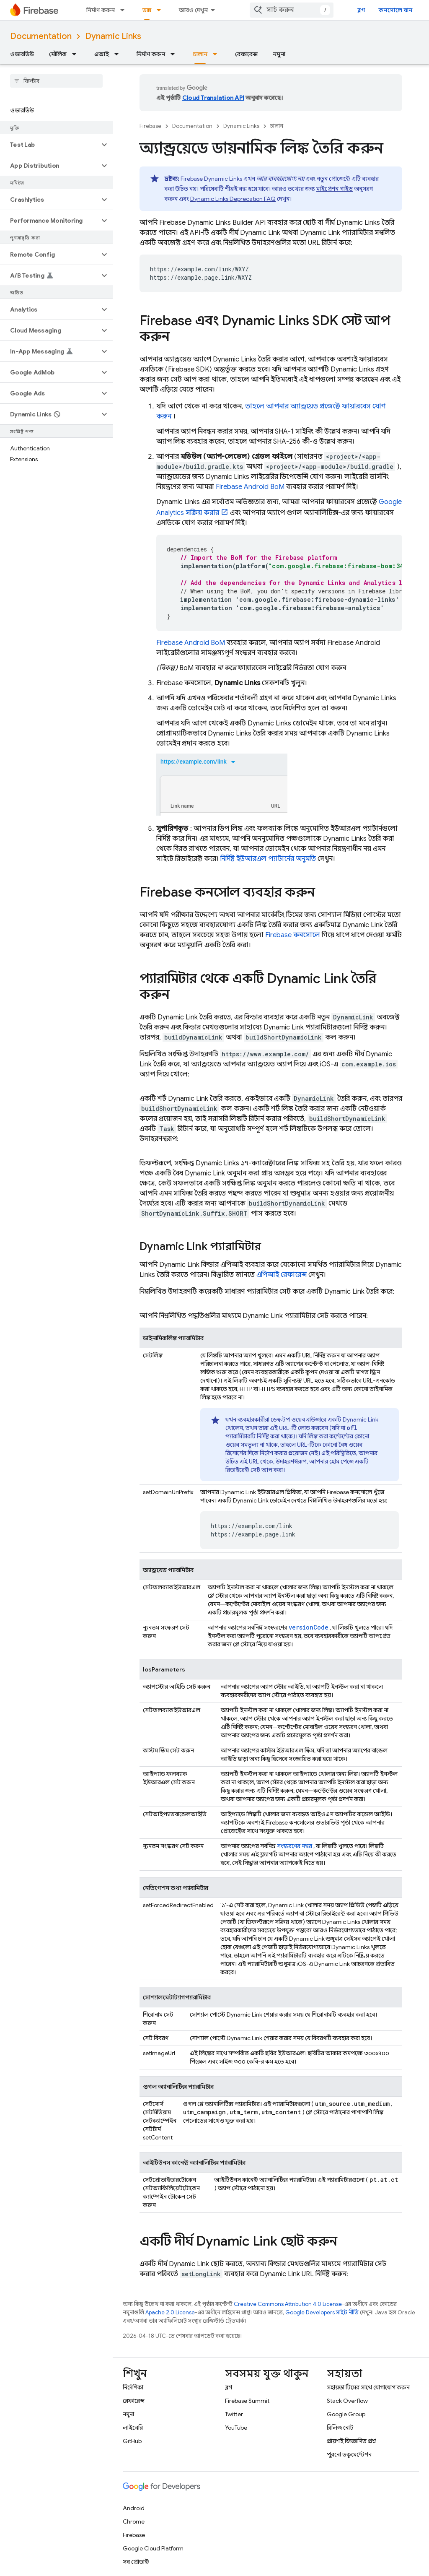 The image size is (429, 2576). Describe the element at coordinates (77, 54) in the screenshot. I see `[এর ড্রপডাউন মেনু: মৌলিক]` at that location.